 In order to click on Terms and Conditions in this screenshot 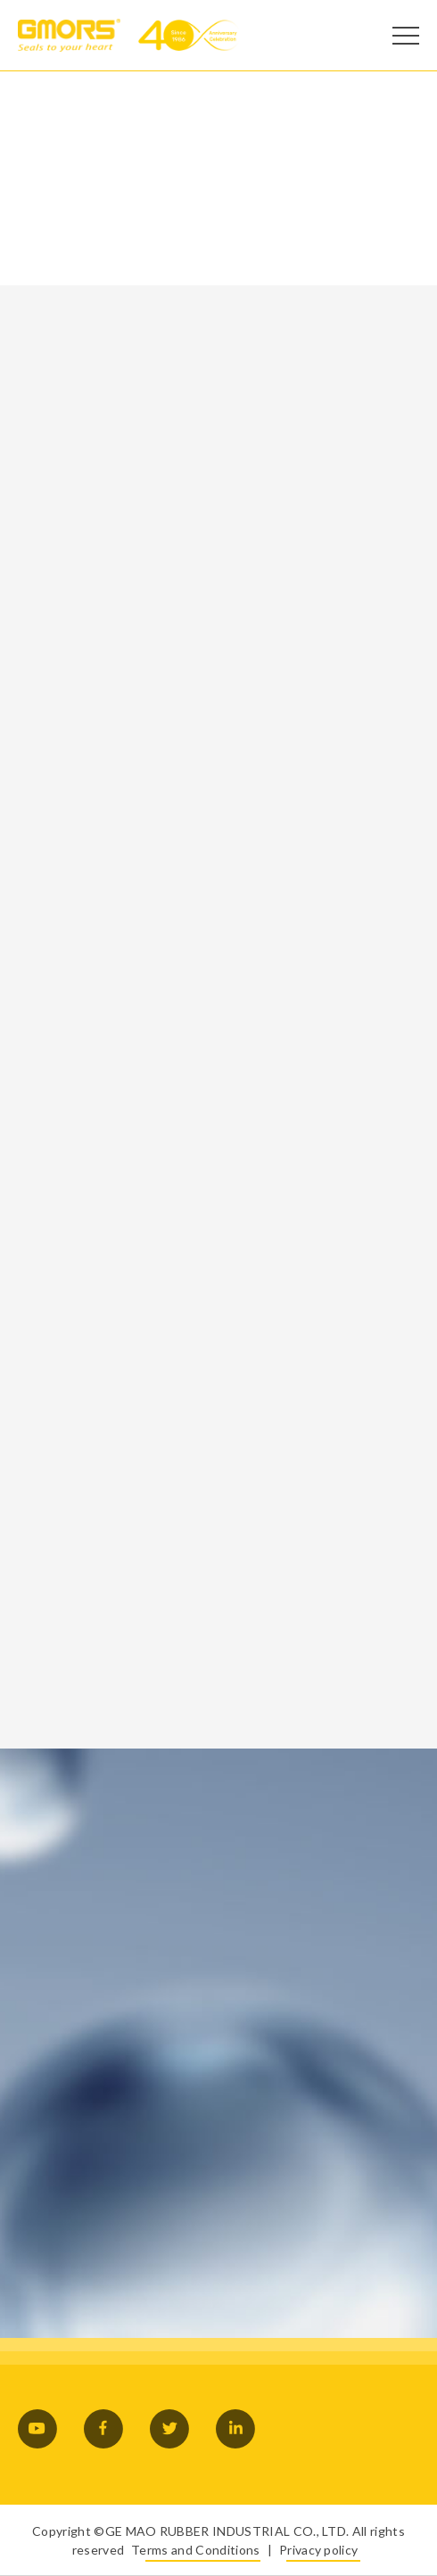, I will do `click(195, 2549)`.